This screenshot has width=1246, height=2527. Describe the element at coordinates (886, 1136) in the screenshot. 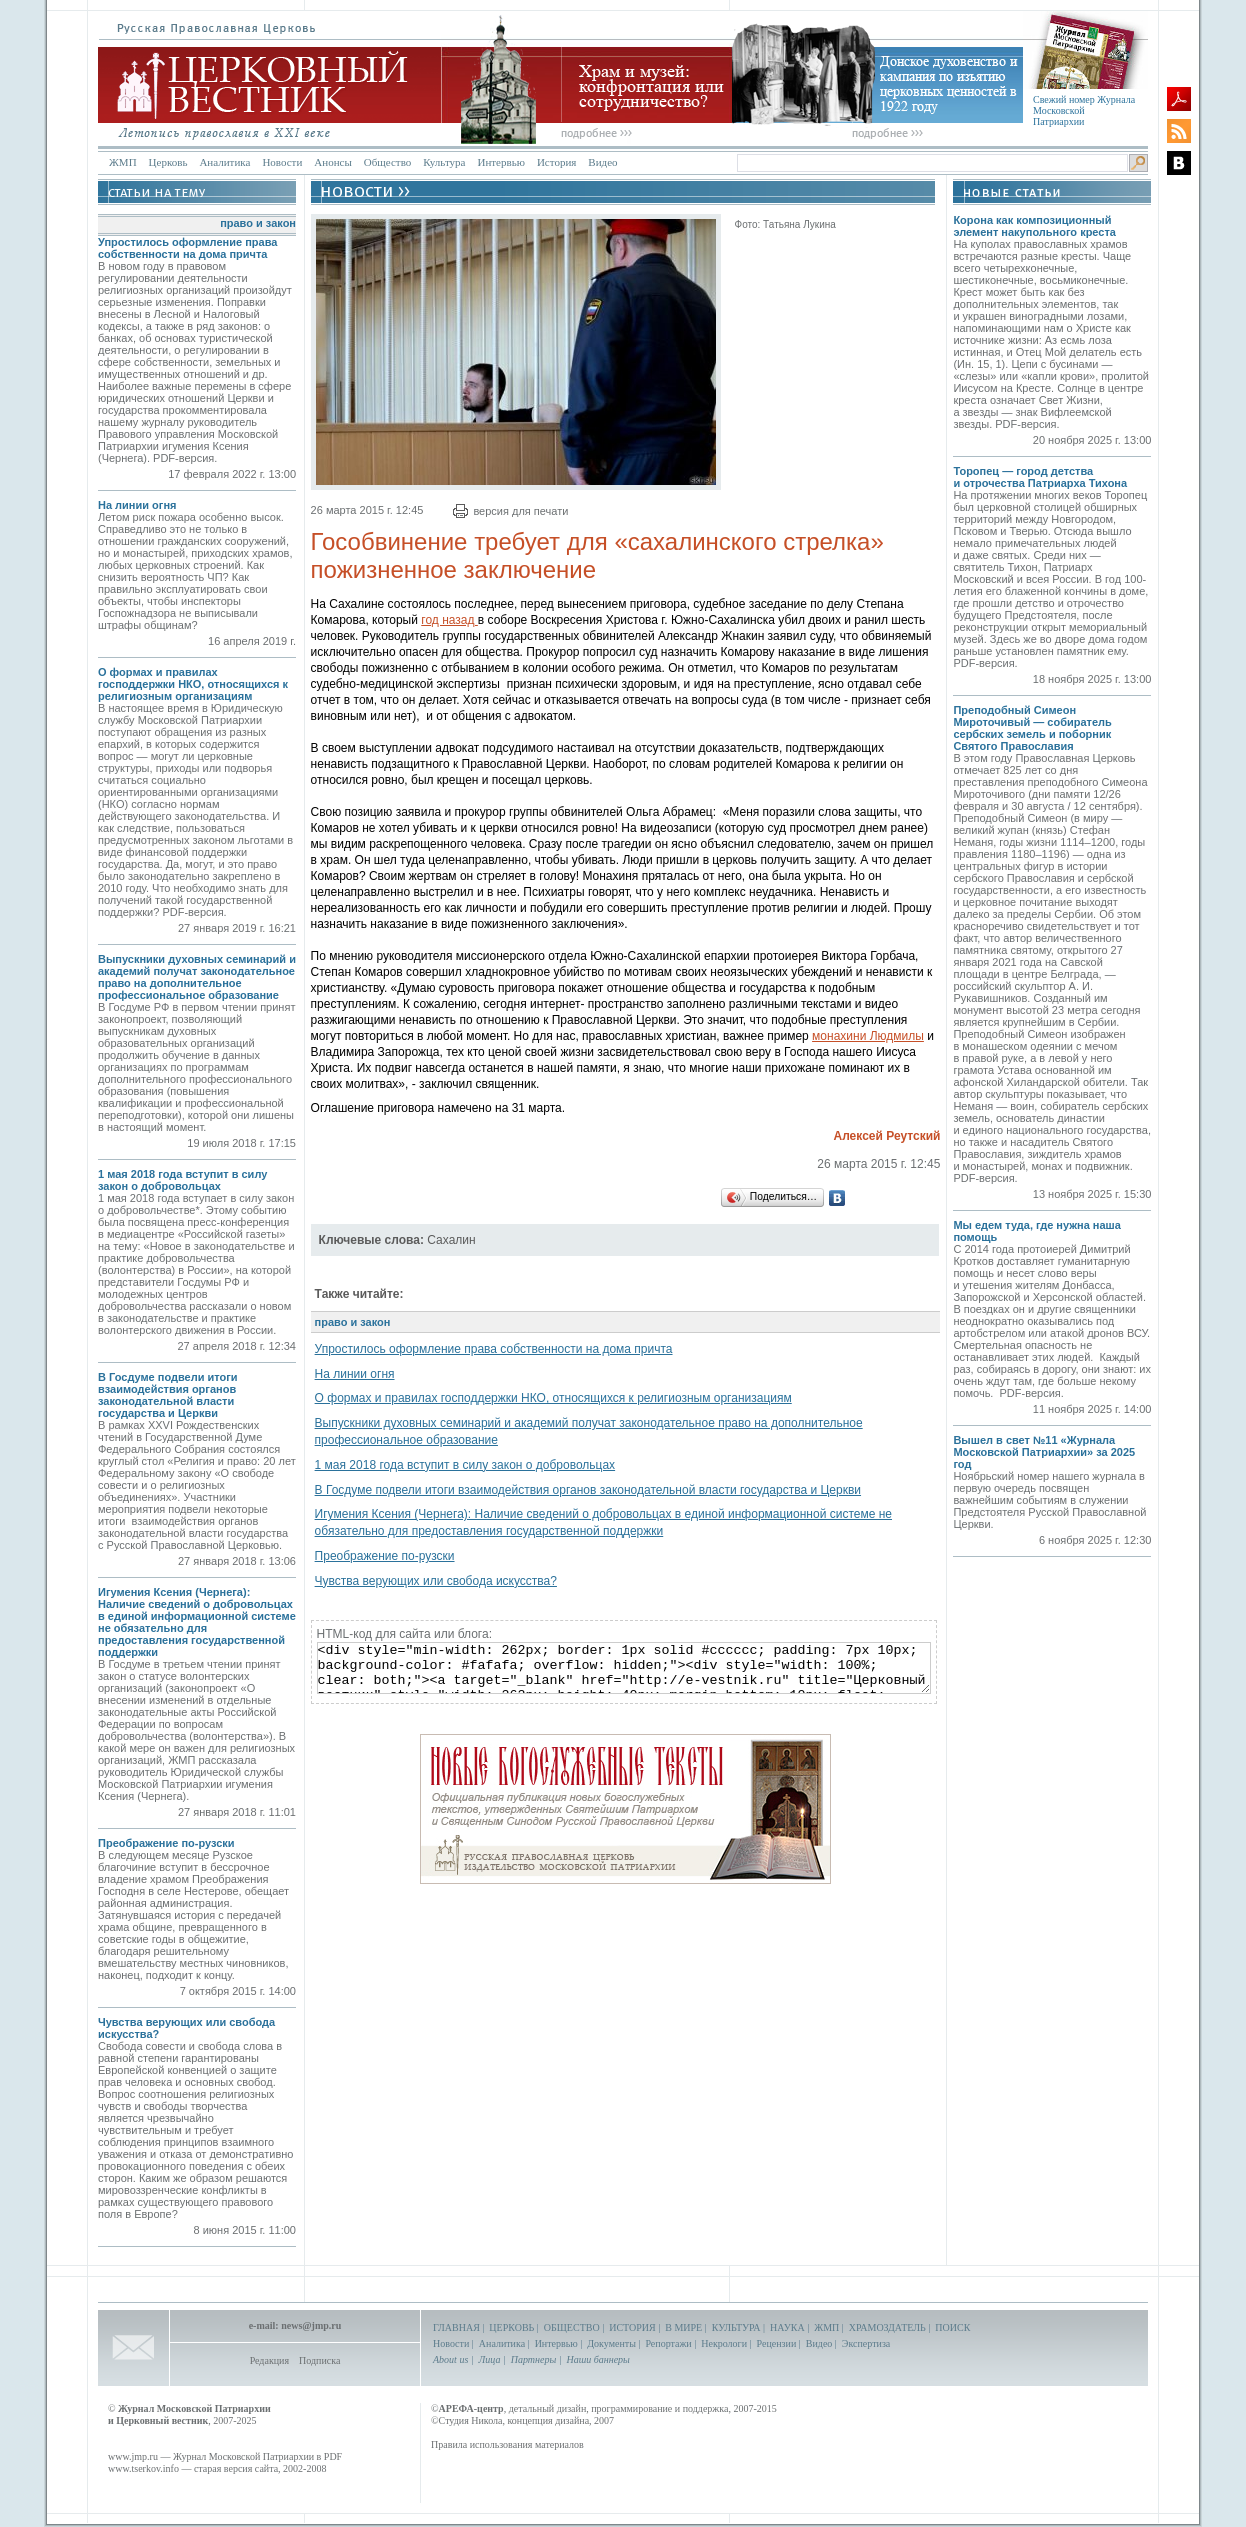

I see `Алексей Реутский` at that location.